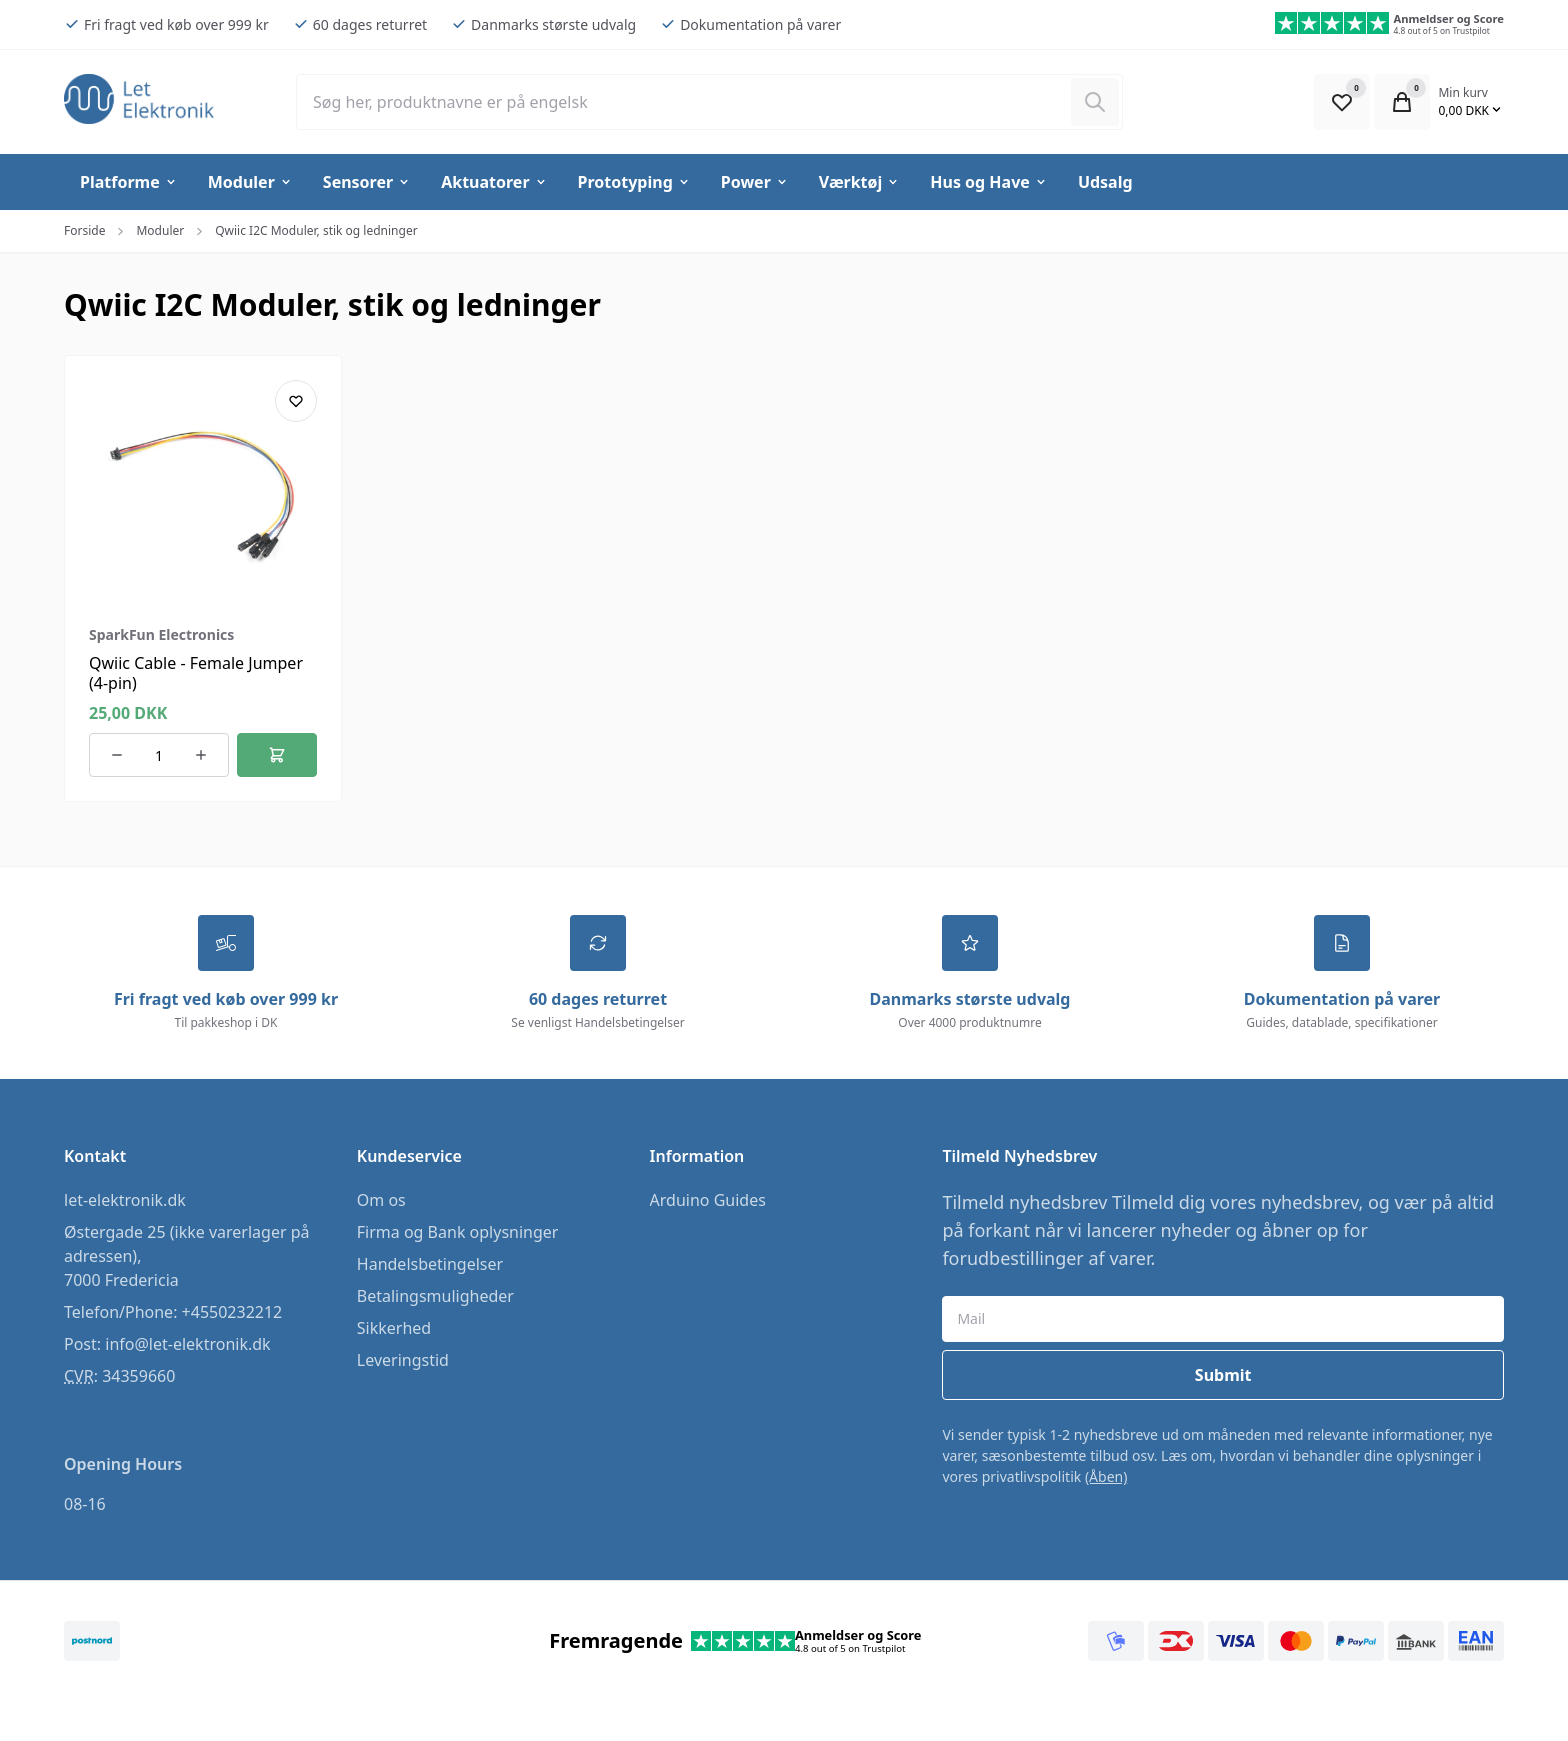 The width and height of the screenshot is (1568, 1741). What do you see at coordinates (201, 755) in the screenshot?
I see `[Øg antallet af ordrer]` at bounding box center [201, 755].